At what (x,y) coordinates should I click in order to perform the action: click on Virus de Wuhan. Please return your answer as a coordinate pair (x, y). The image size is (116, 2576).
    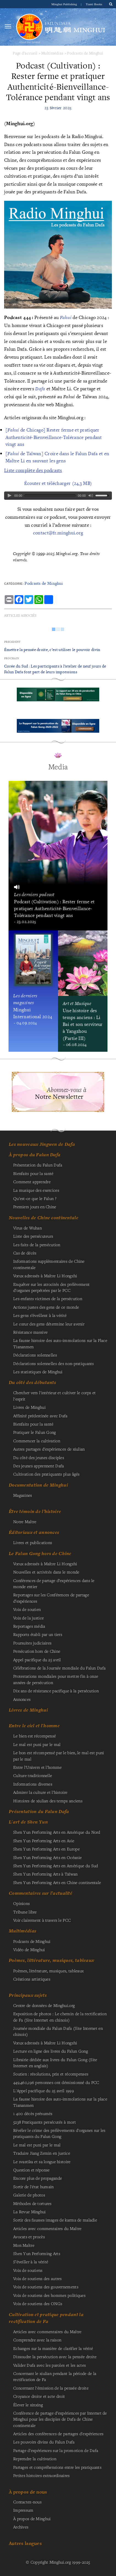
    Looking at the image, I should click on (27, 1228).